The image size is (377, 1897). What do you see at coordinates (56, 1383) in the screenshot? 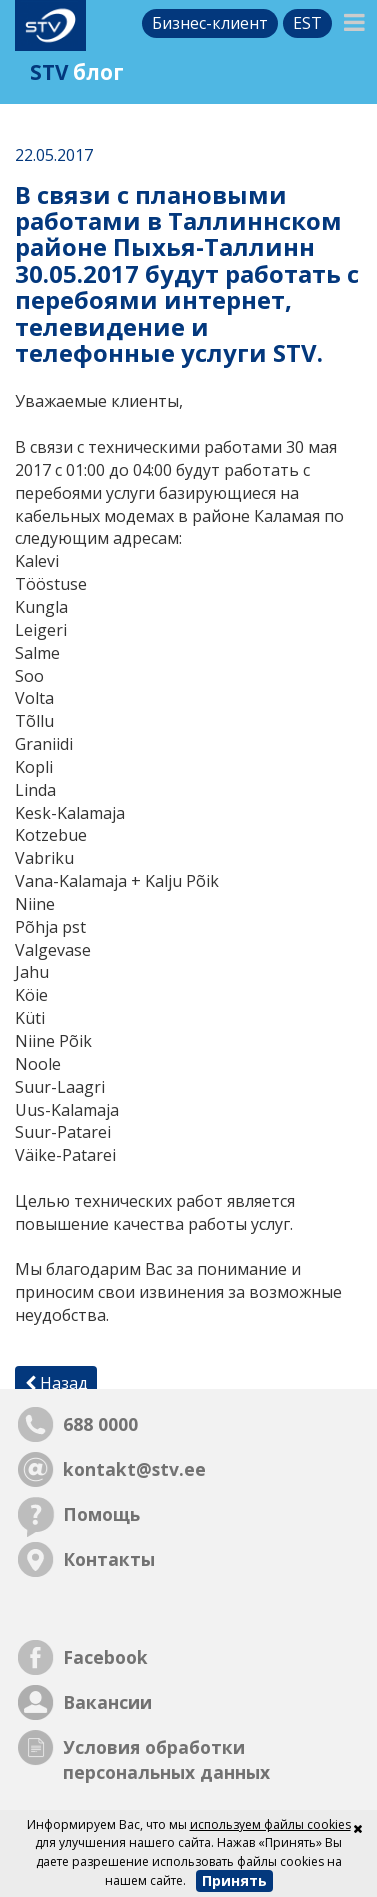
I see `Назад` at bounding box center [56, 1383].